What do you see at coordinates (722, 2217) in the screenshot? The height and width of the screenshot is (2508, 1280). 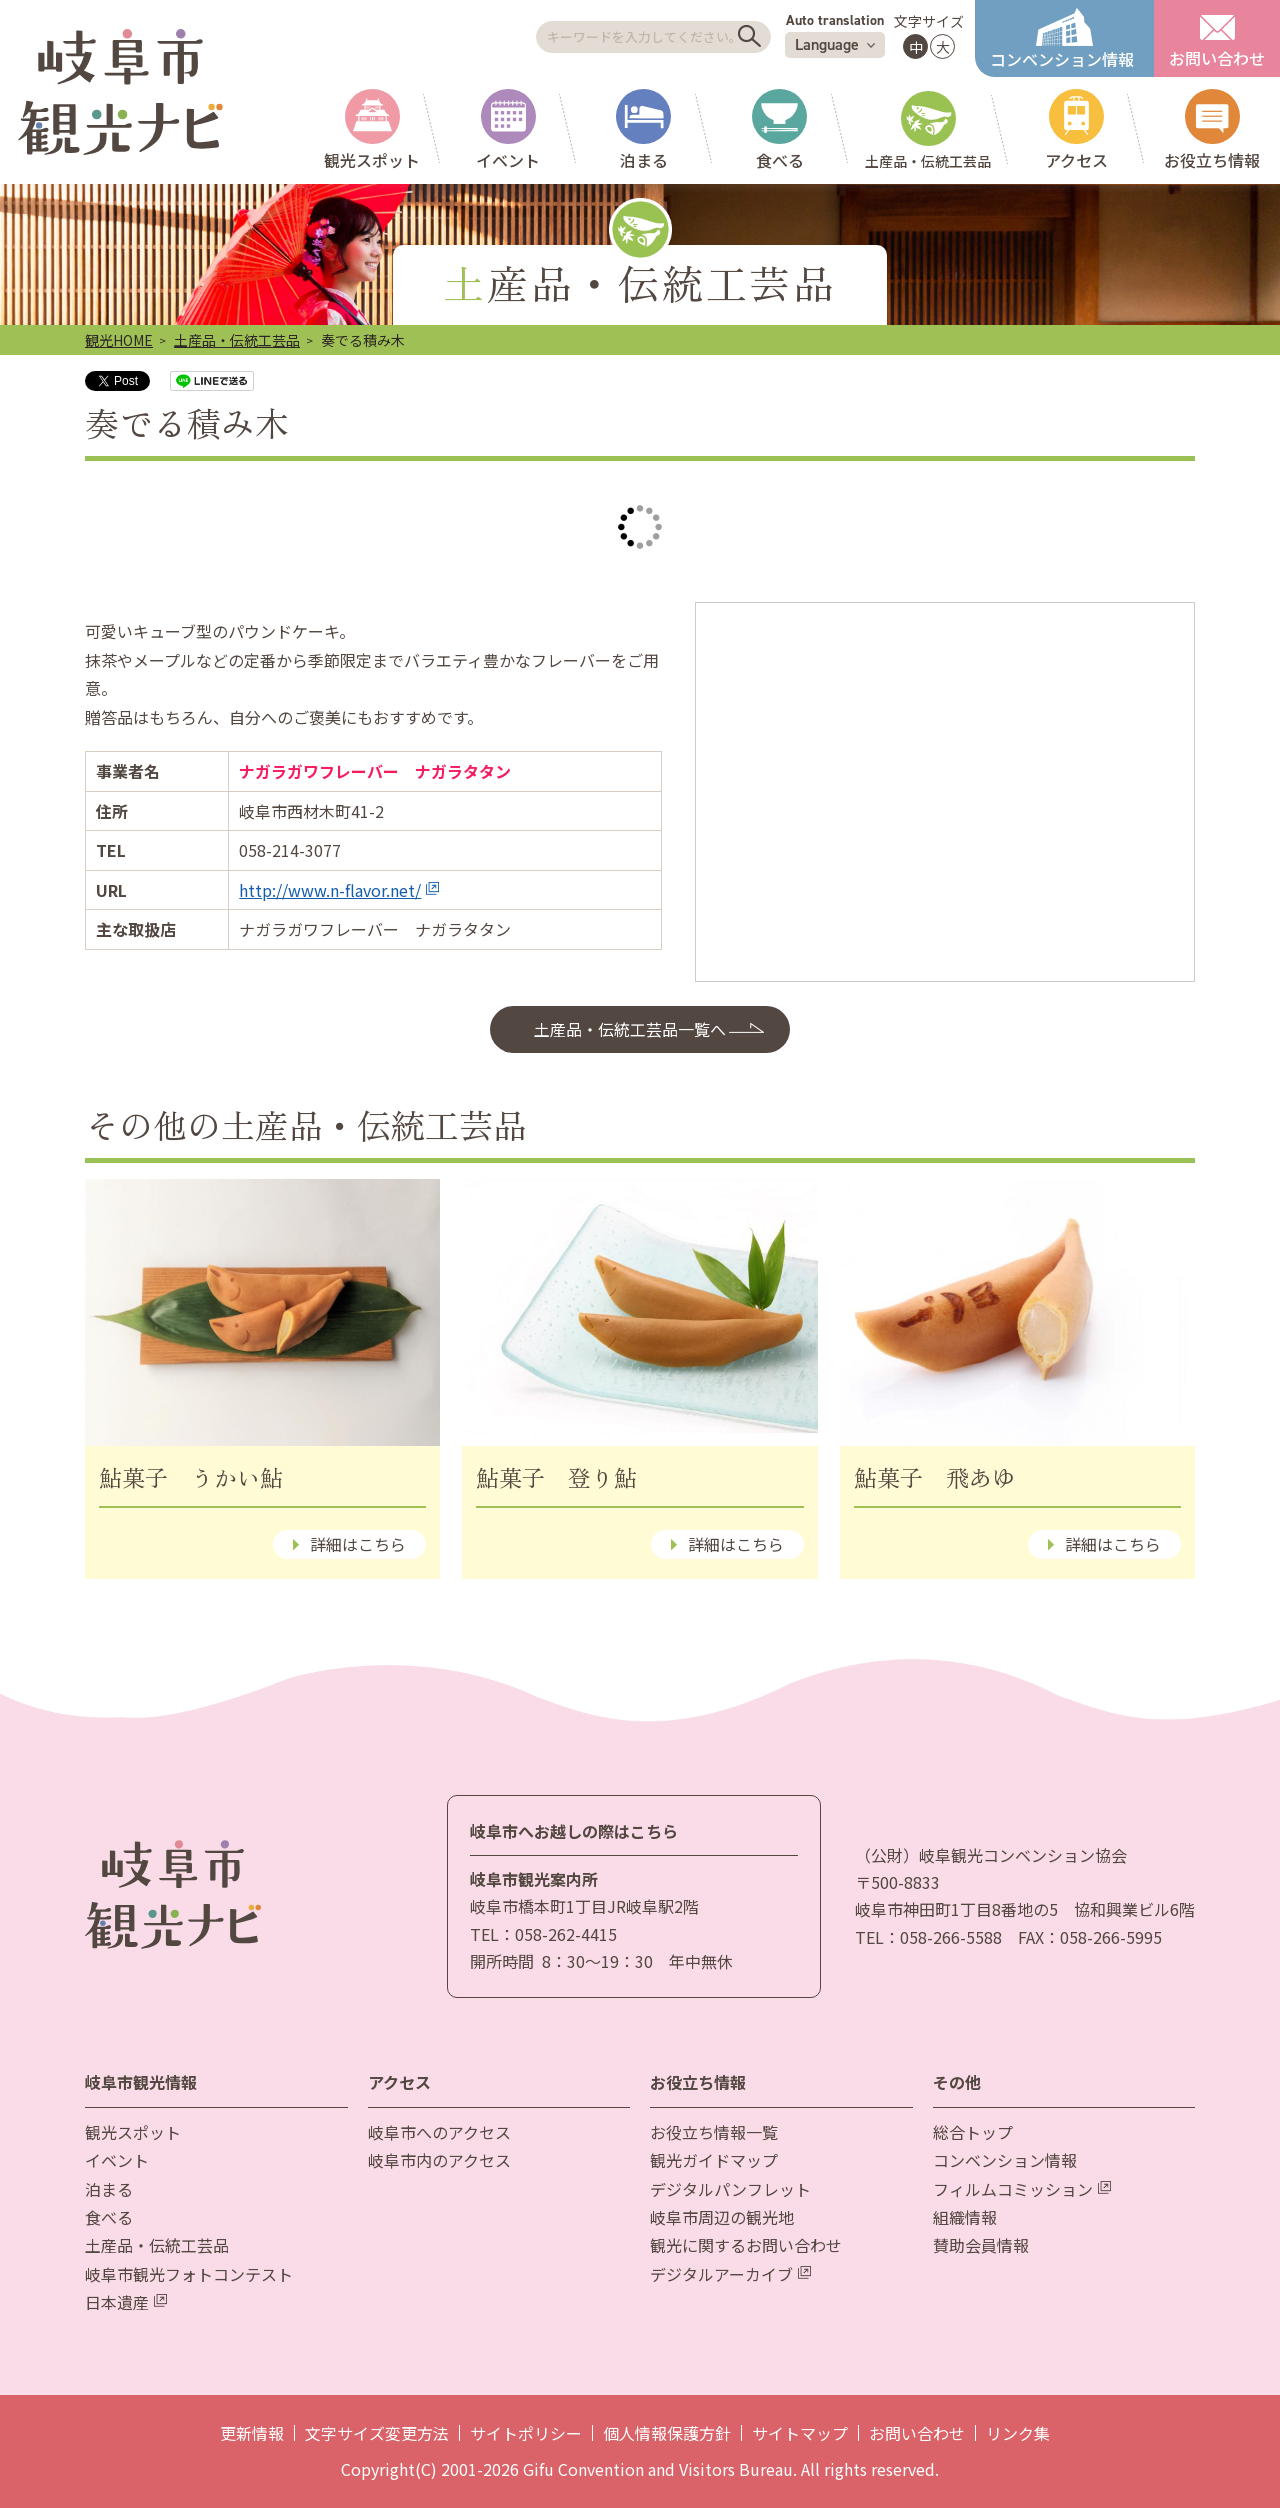 I see `岐阜市周辺の観光地` at bounding box center [722, 2217].